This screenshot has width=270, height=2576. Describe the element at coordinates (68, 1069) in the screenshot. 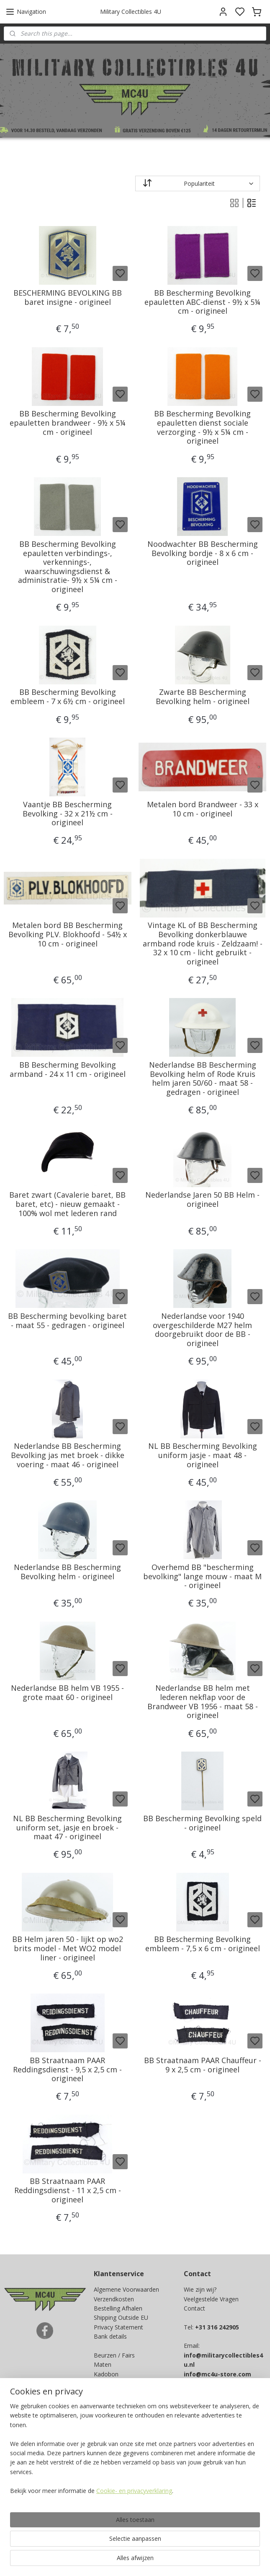

I see `BB Bescherming Bevolking armband - 24 x 11 cm - origineel` at that location.